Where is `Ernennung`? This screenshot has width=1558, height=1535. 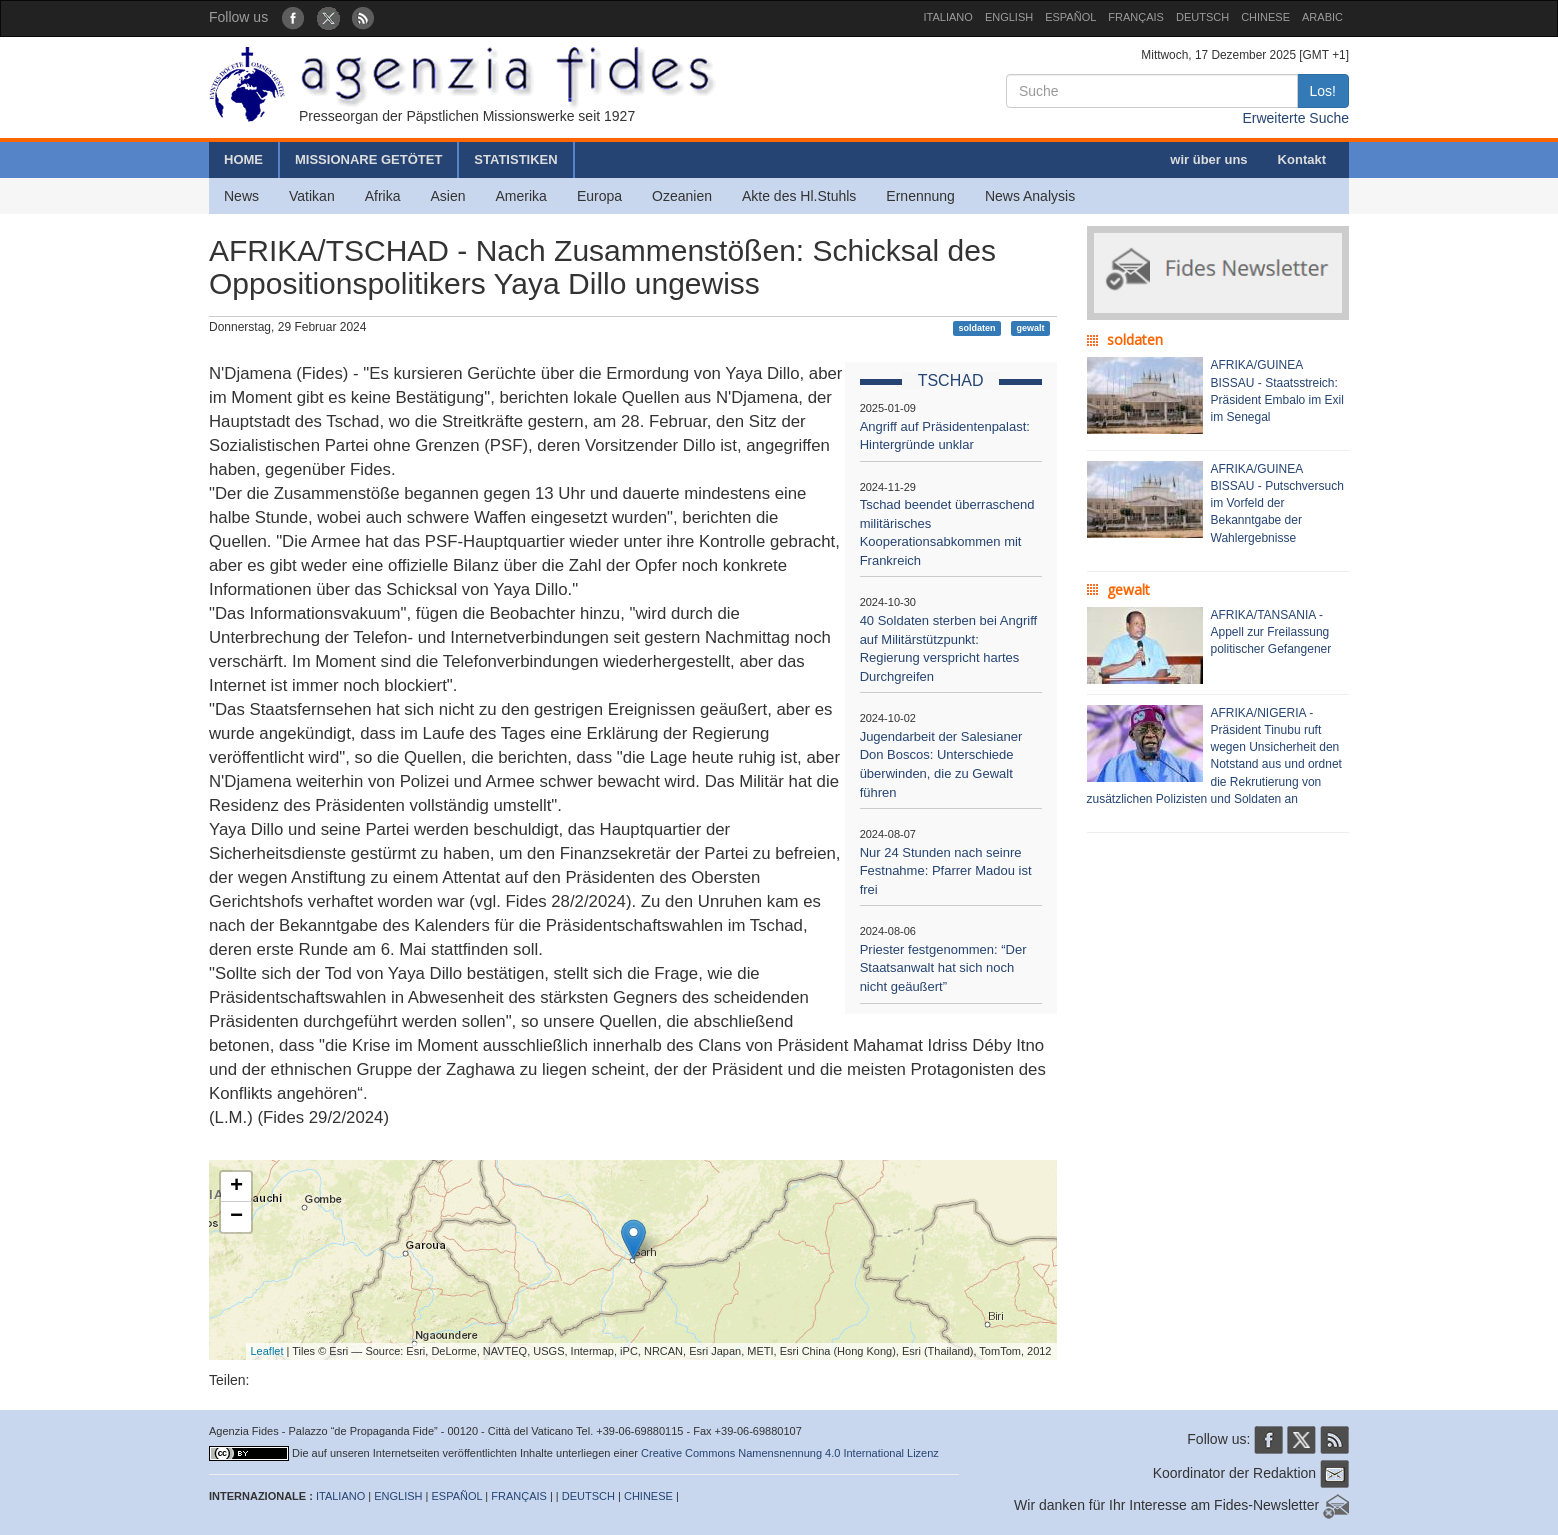 Ernennung is located at coordinates (920, 196).